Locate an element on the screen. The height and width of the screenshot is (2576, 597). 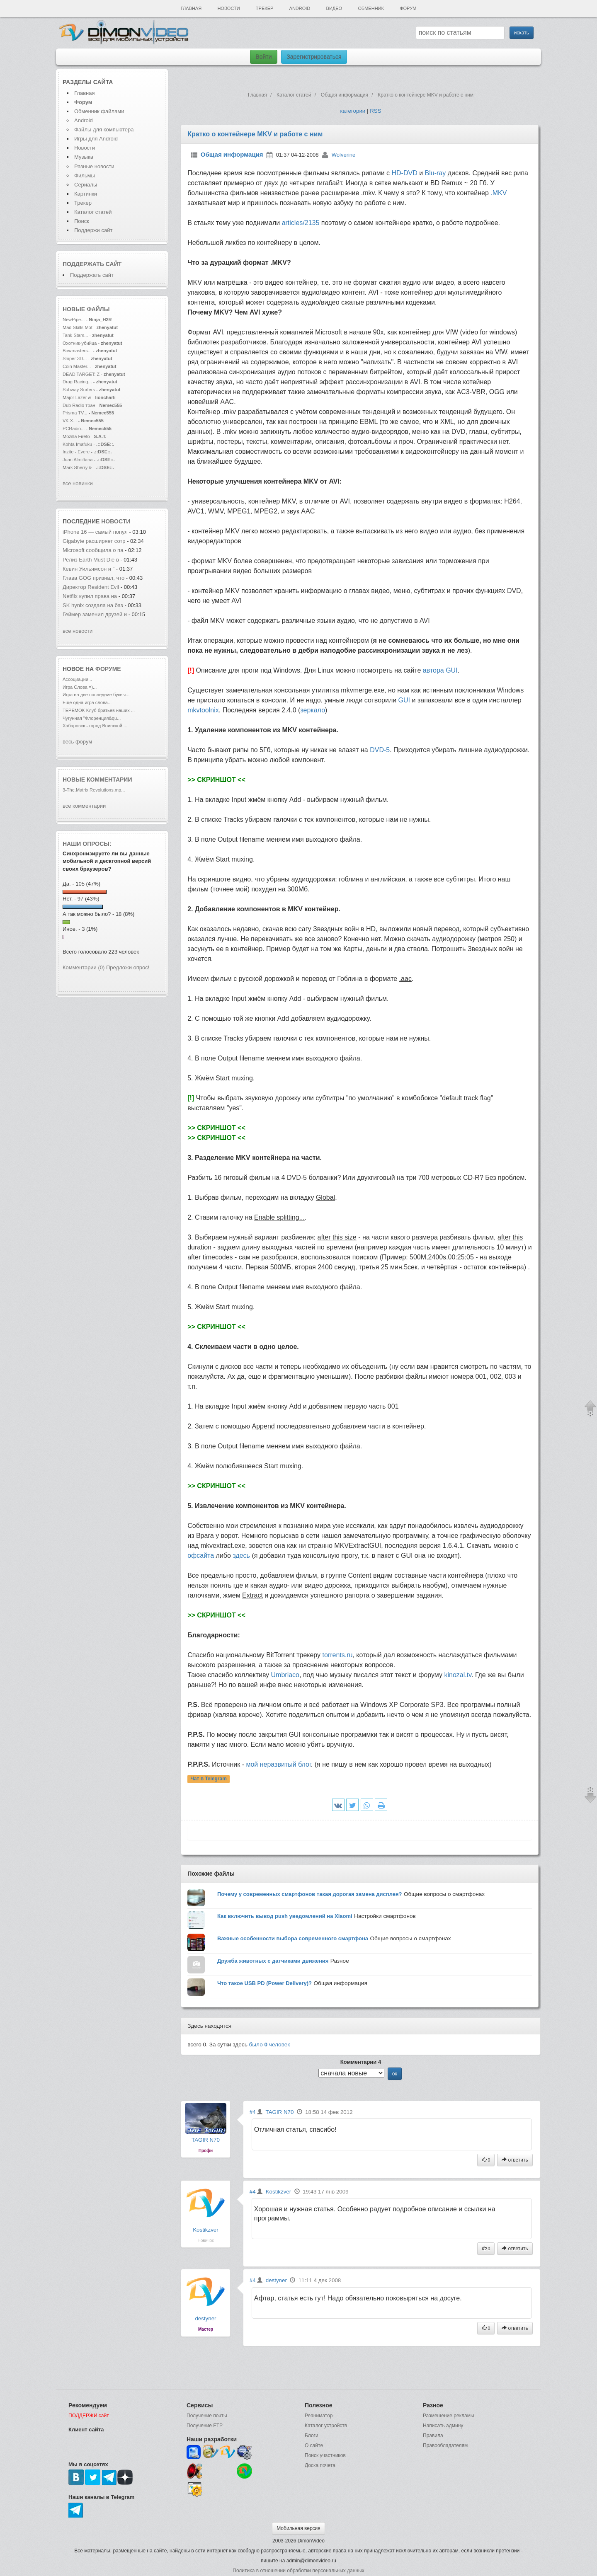
Размещение рекламы is located at coordinates (448, 2416).